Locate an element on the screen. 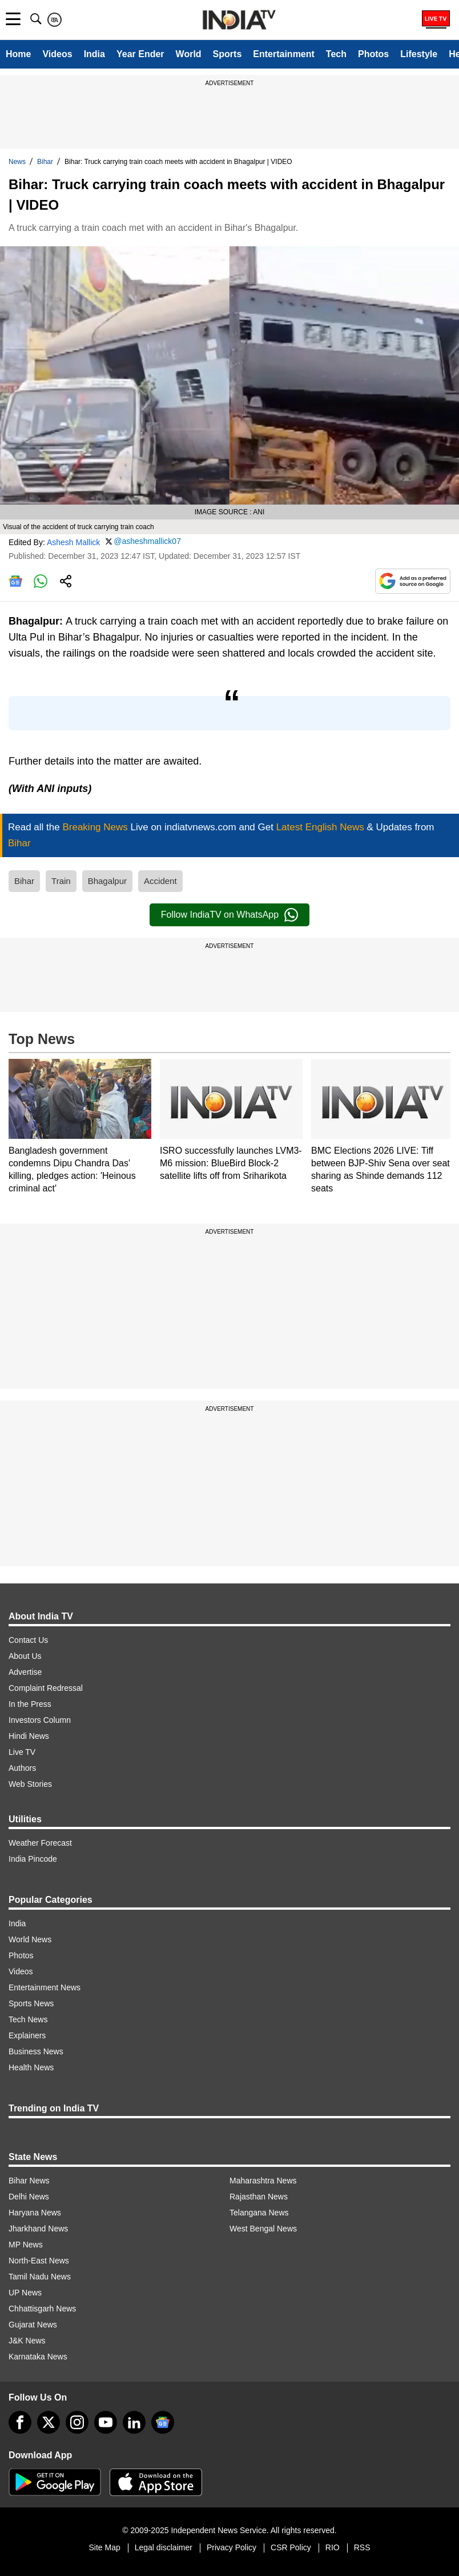 The width and height of the screenshot is (459, 2576). Sports News is located at coordinates (31, 2003).